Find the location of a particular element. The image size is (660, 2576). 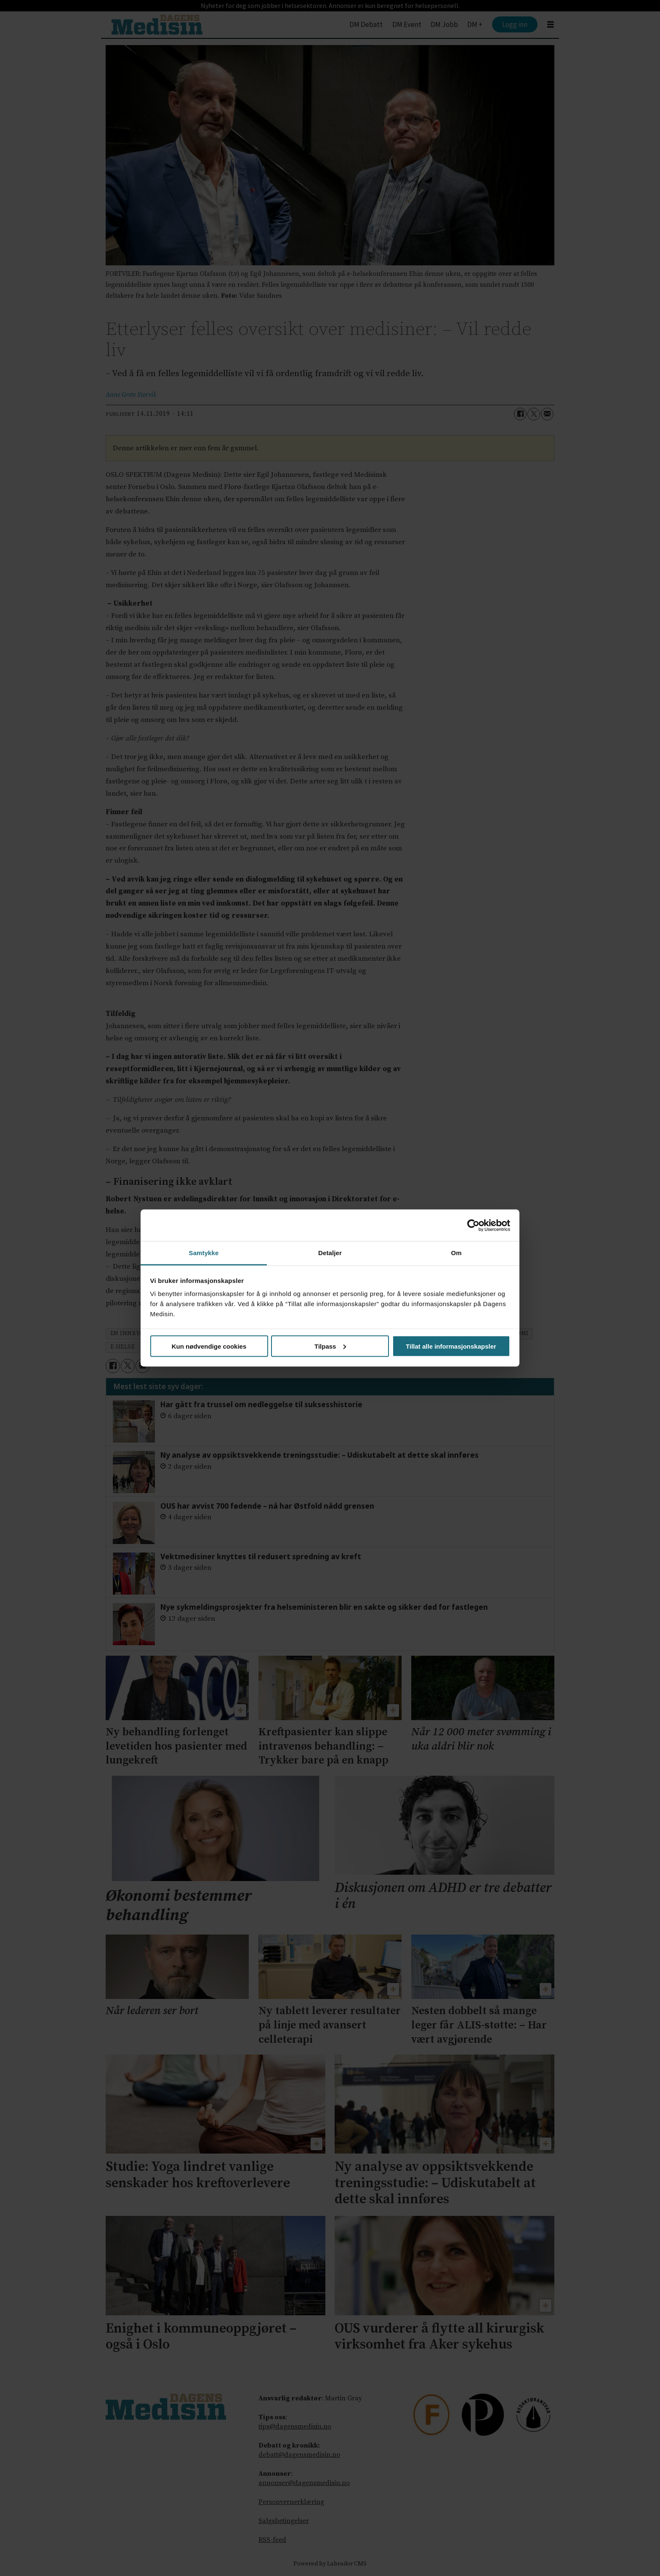

Tilpass is located at coordinates (330, 1345).